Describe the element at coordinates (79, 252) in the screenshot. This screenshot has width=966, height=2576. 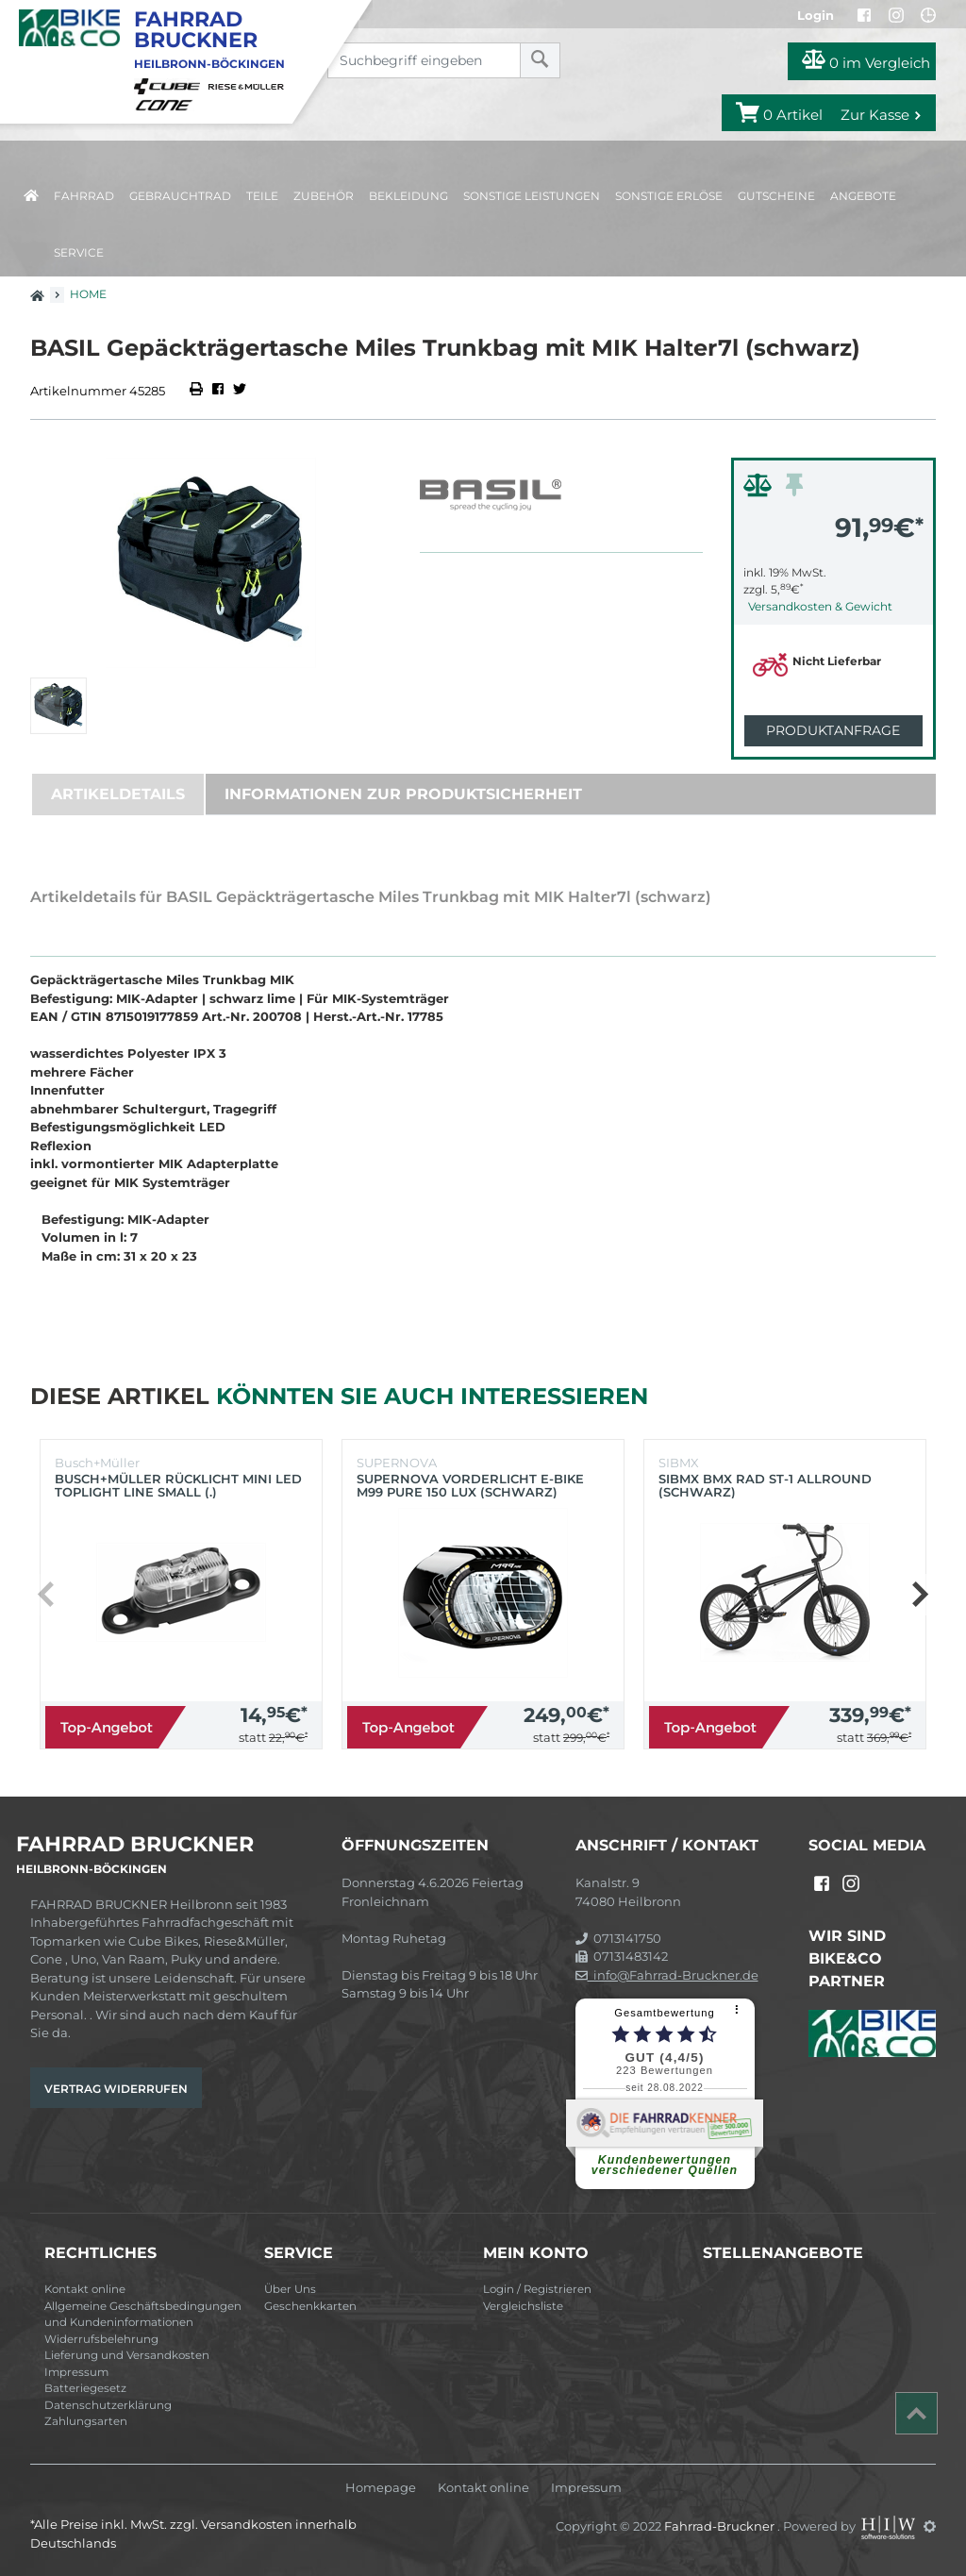
I see `Service` at that location.